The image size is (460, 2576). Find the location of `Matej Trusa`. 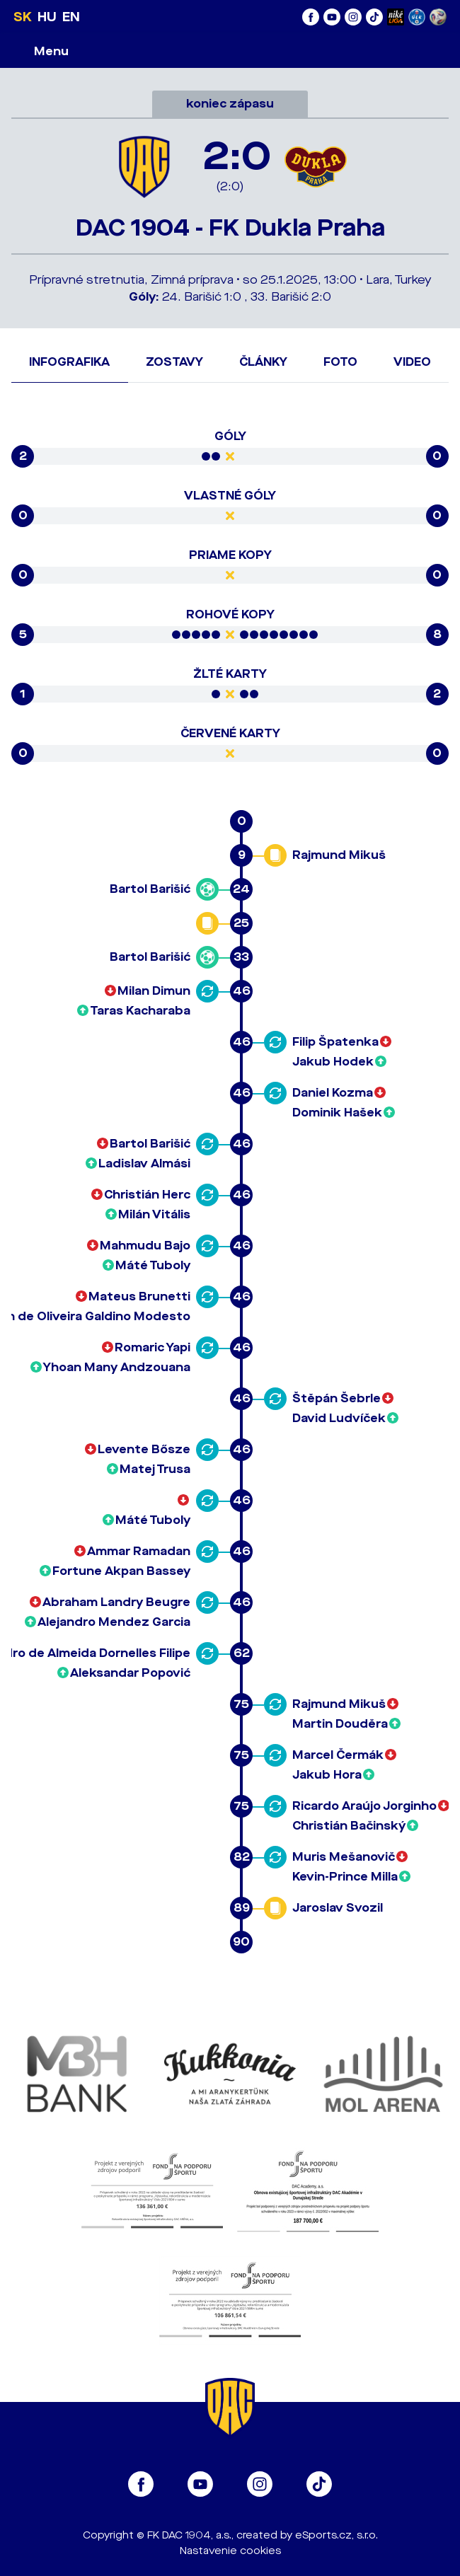

Matej Trusa is located at coordinates (155, 1469).